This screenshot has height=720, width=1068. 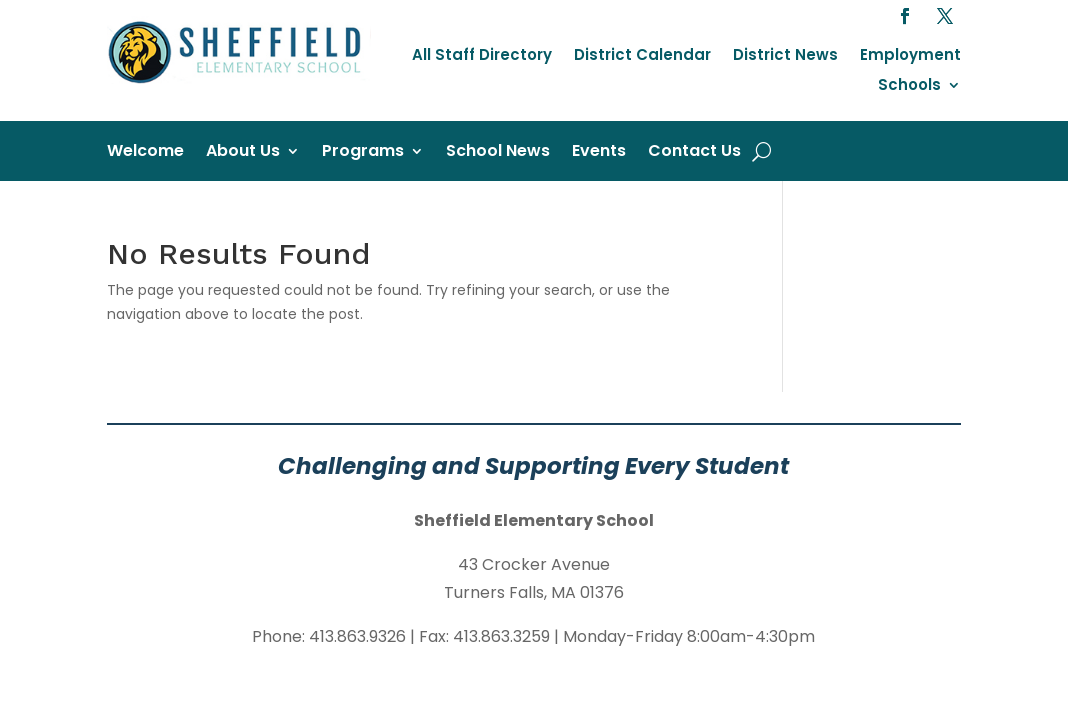 I want to click on Schools, so click(x=909, y=86).